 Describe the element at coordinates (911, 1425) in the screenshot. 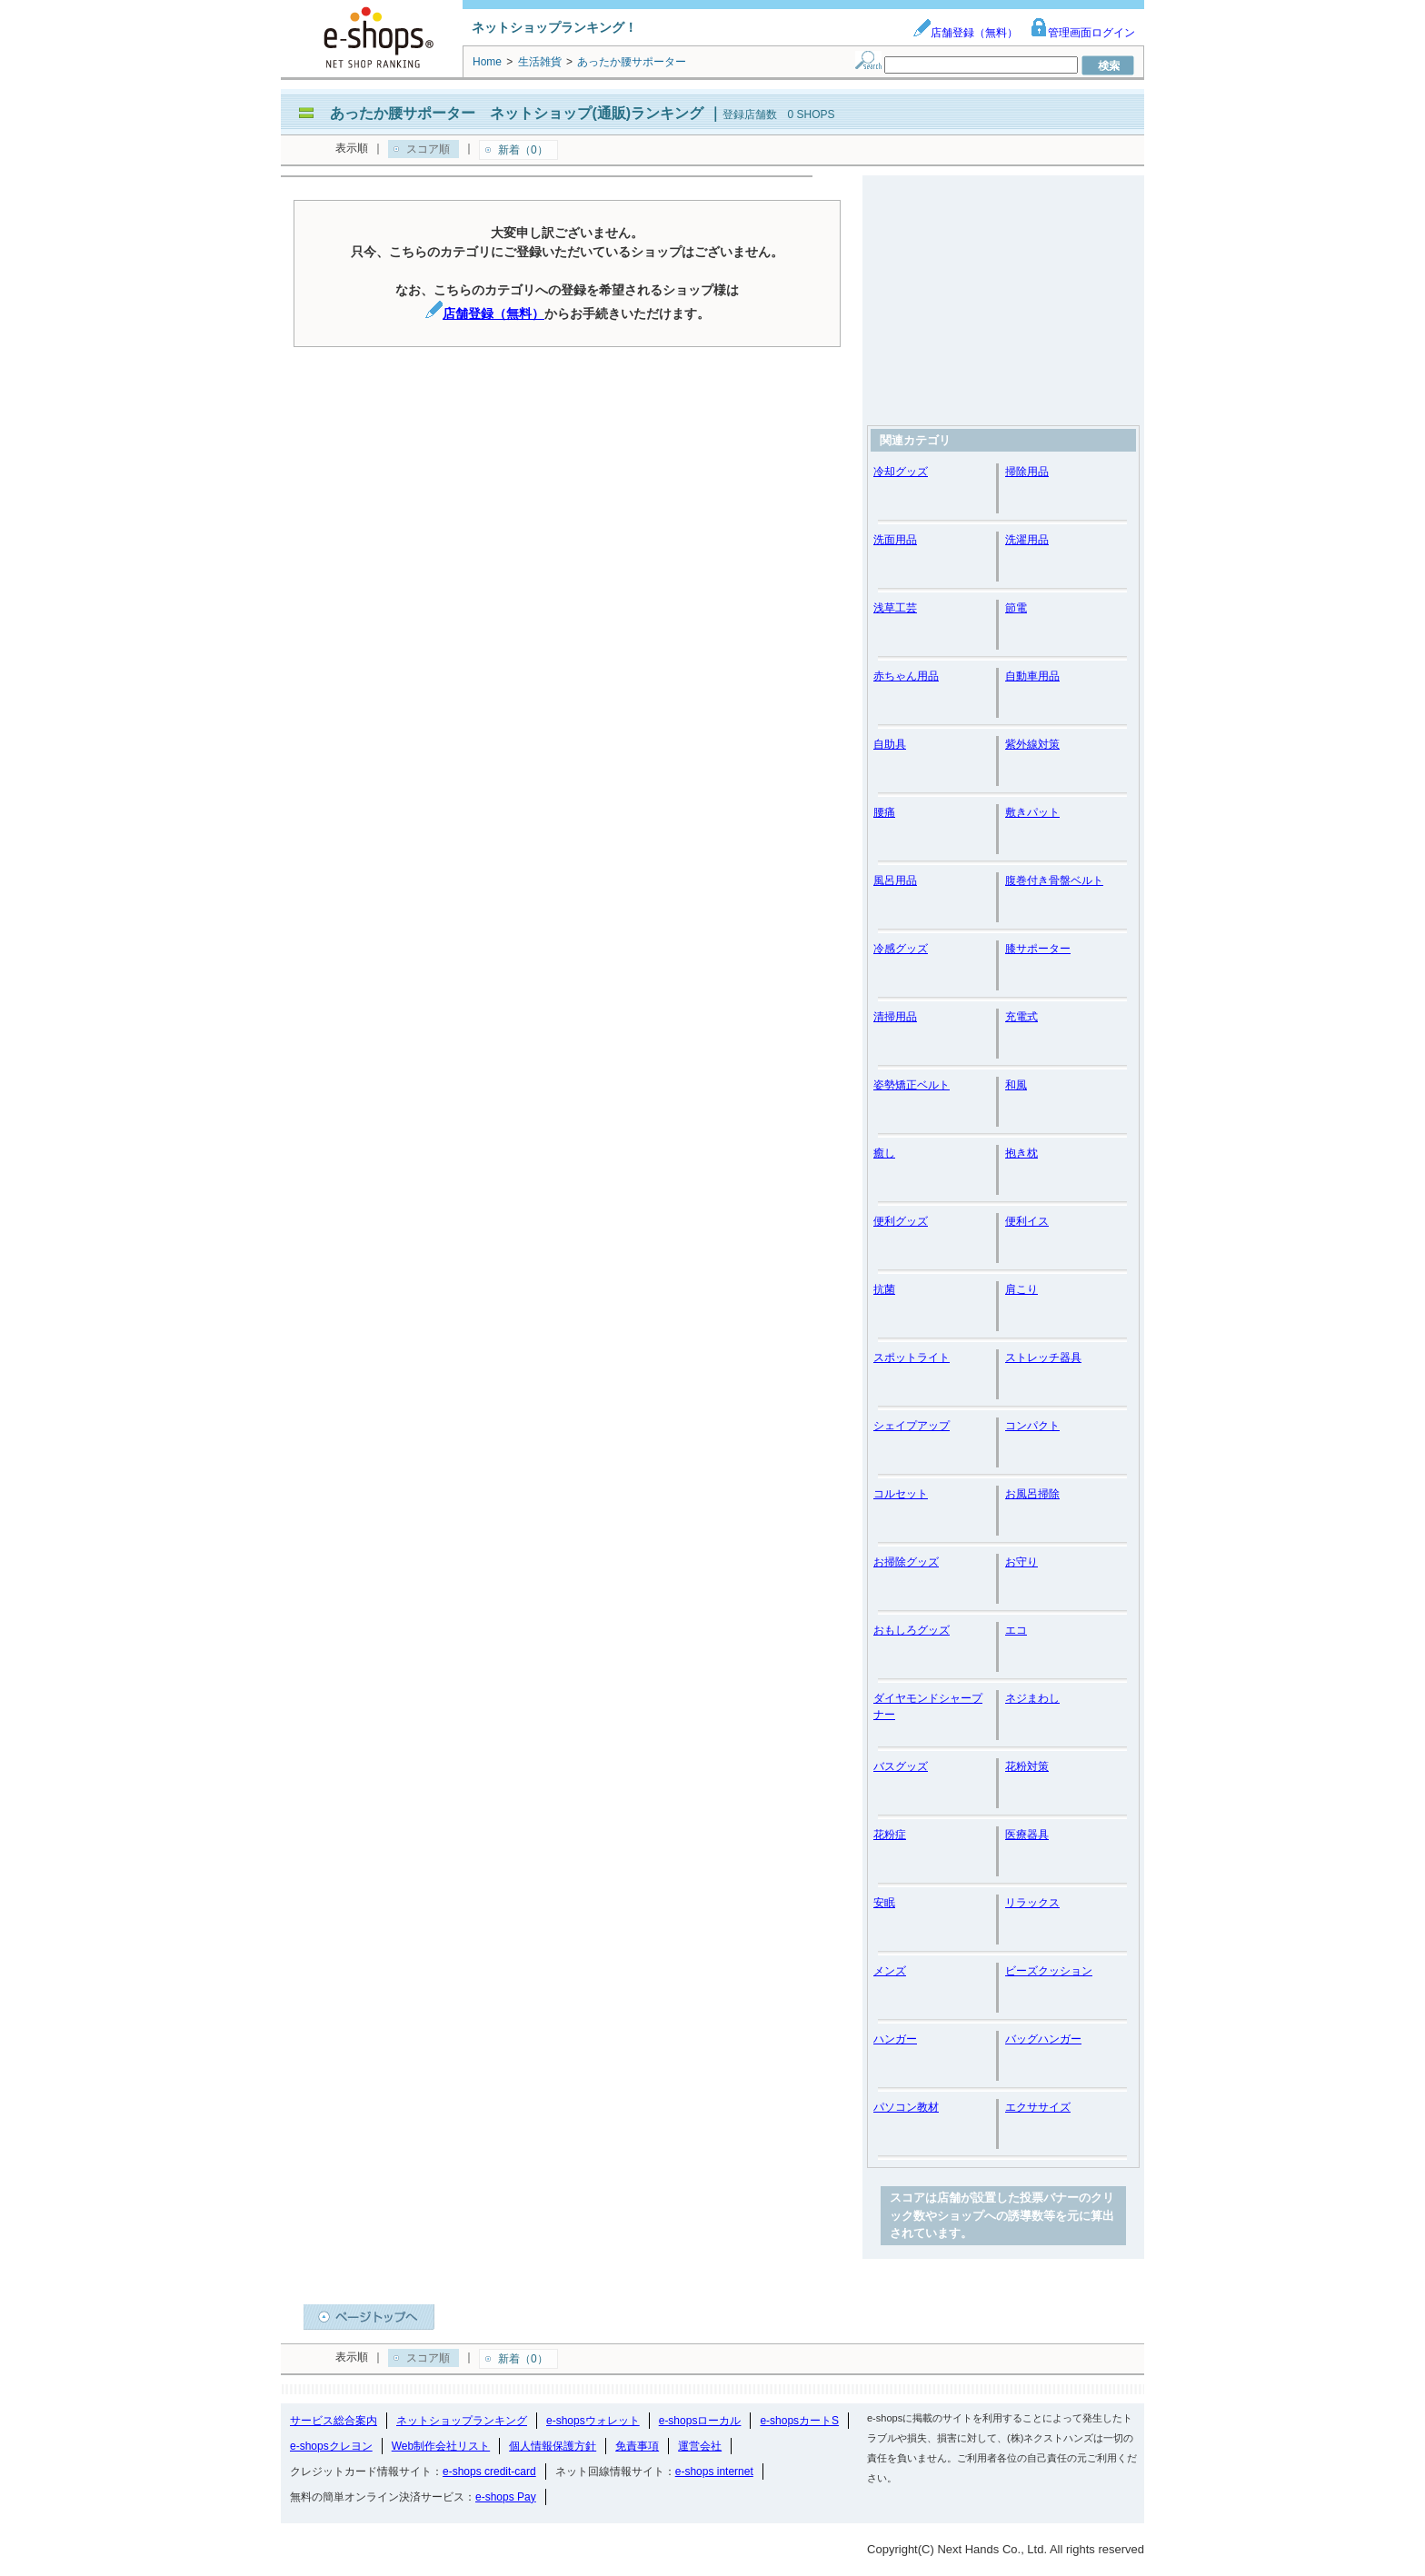

I see `シェイプアップ` at that location.